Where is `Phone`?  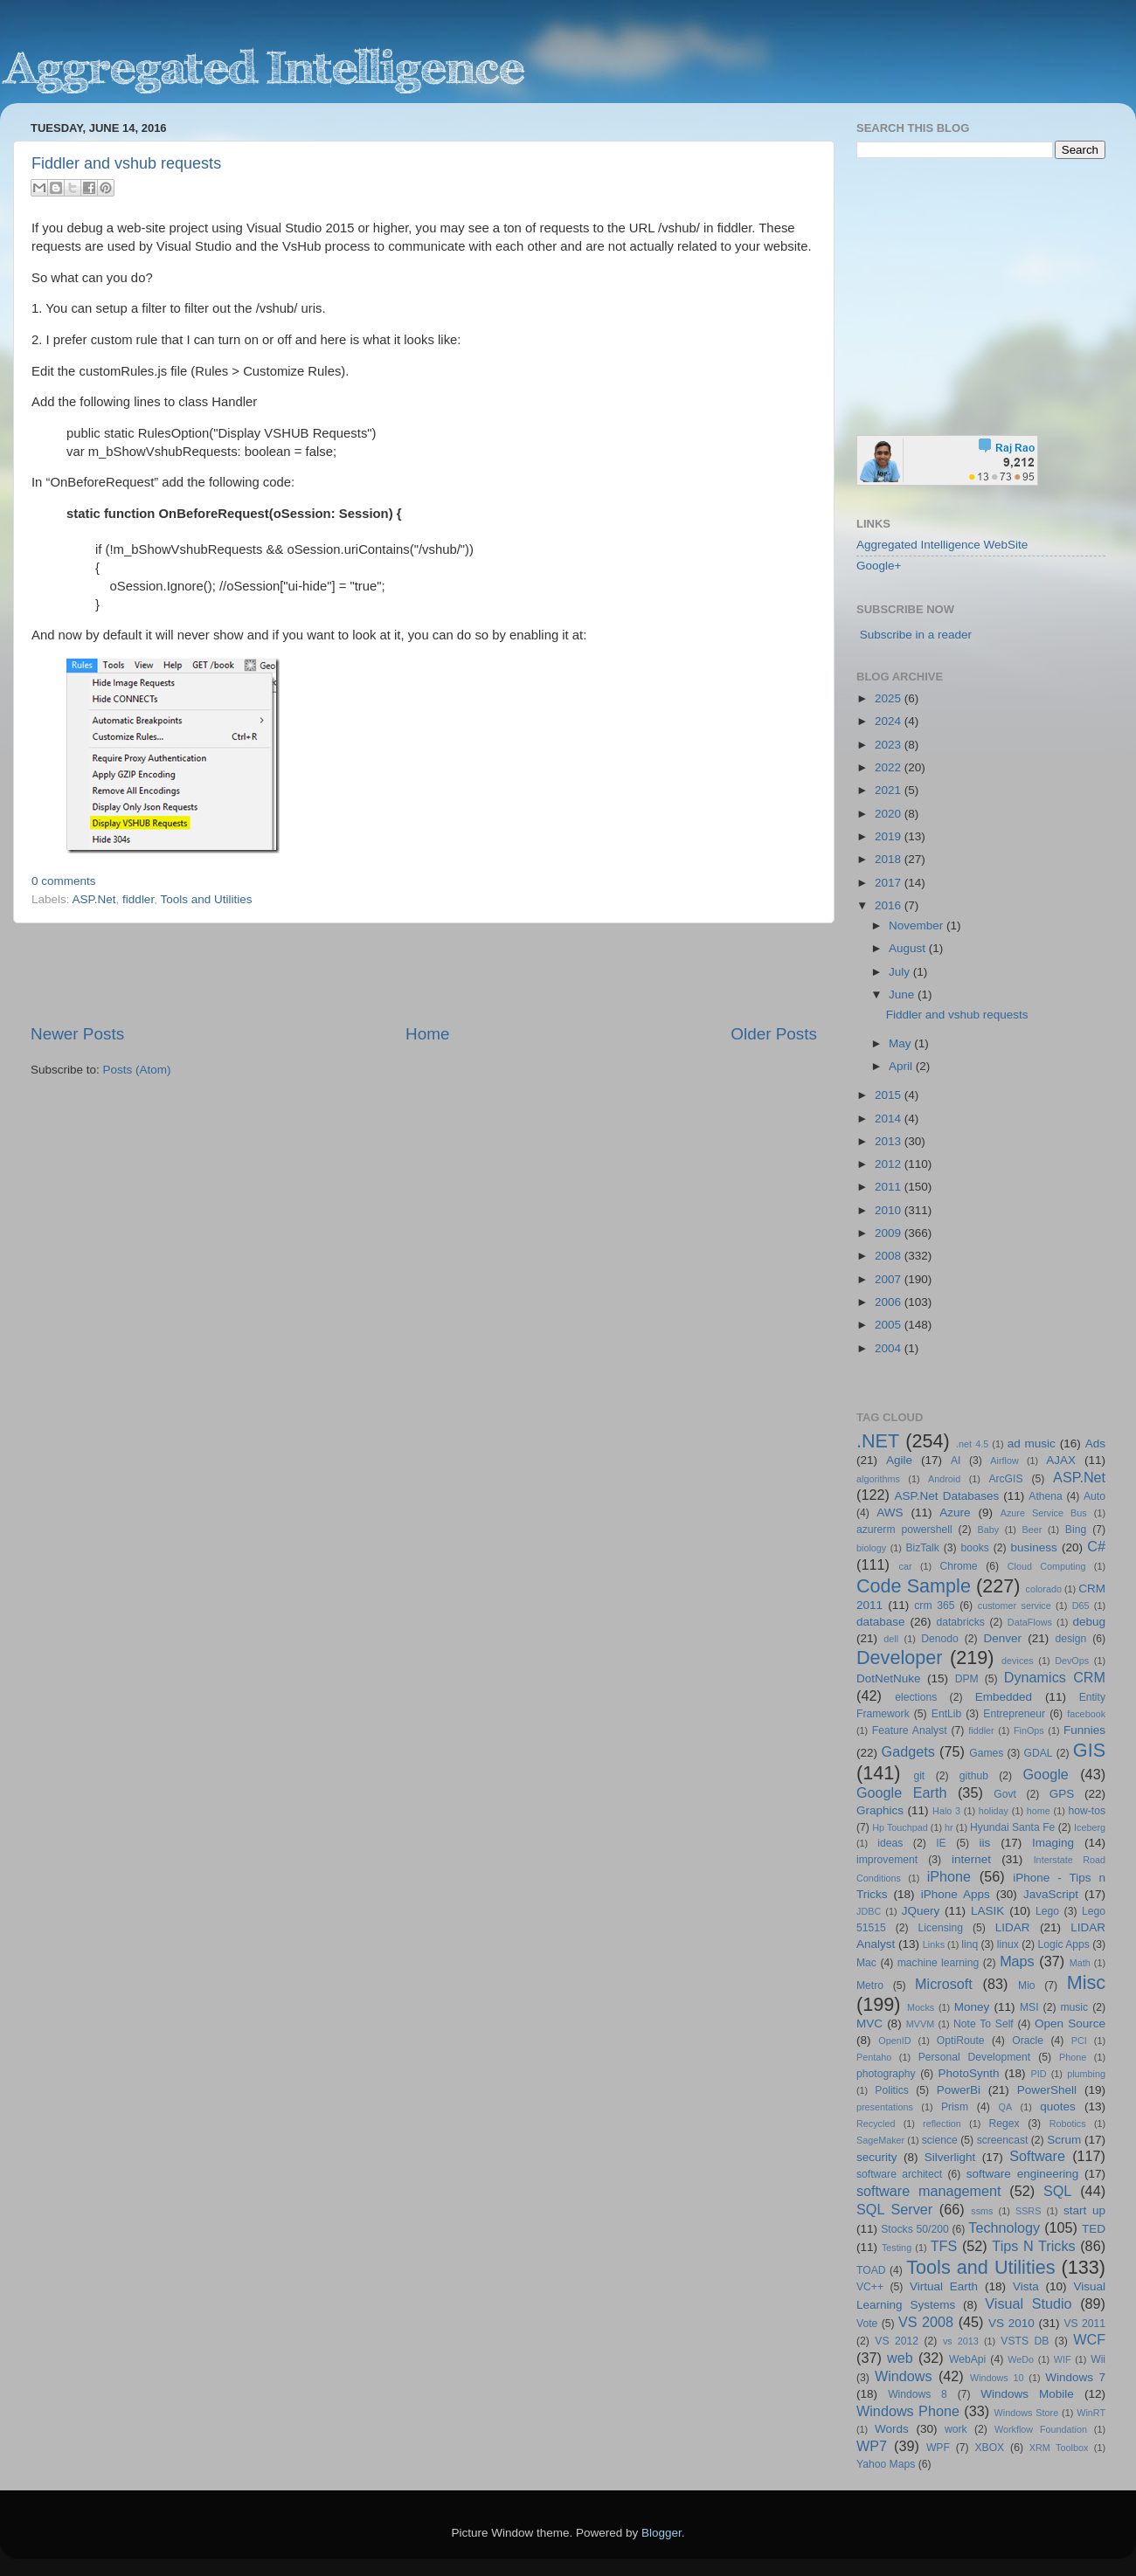 Phone is located at coordinates (1072, 2057).